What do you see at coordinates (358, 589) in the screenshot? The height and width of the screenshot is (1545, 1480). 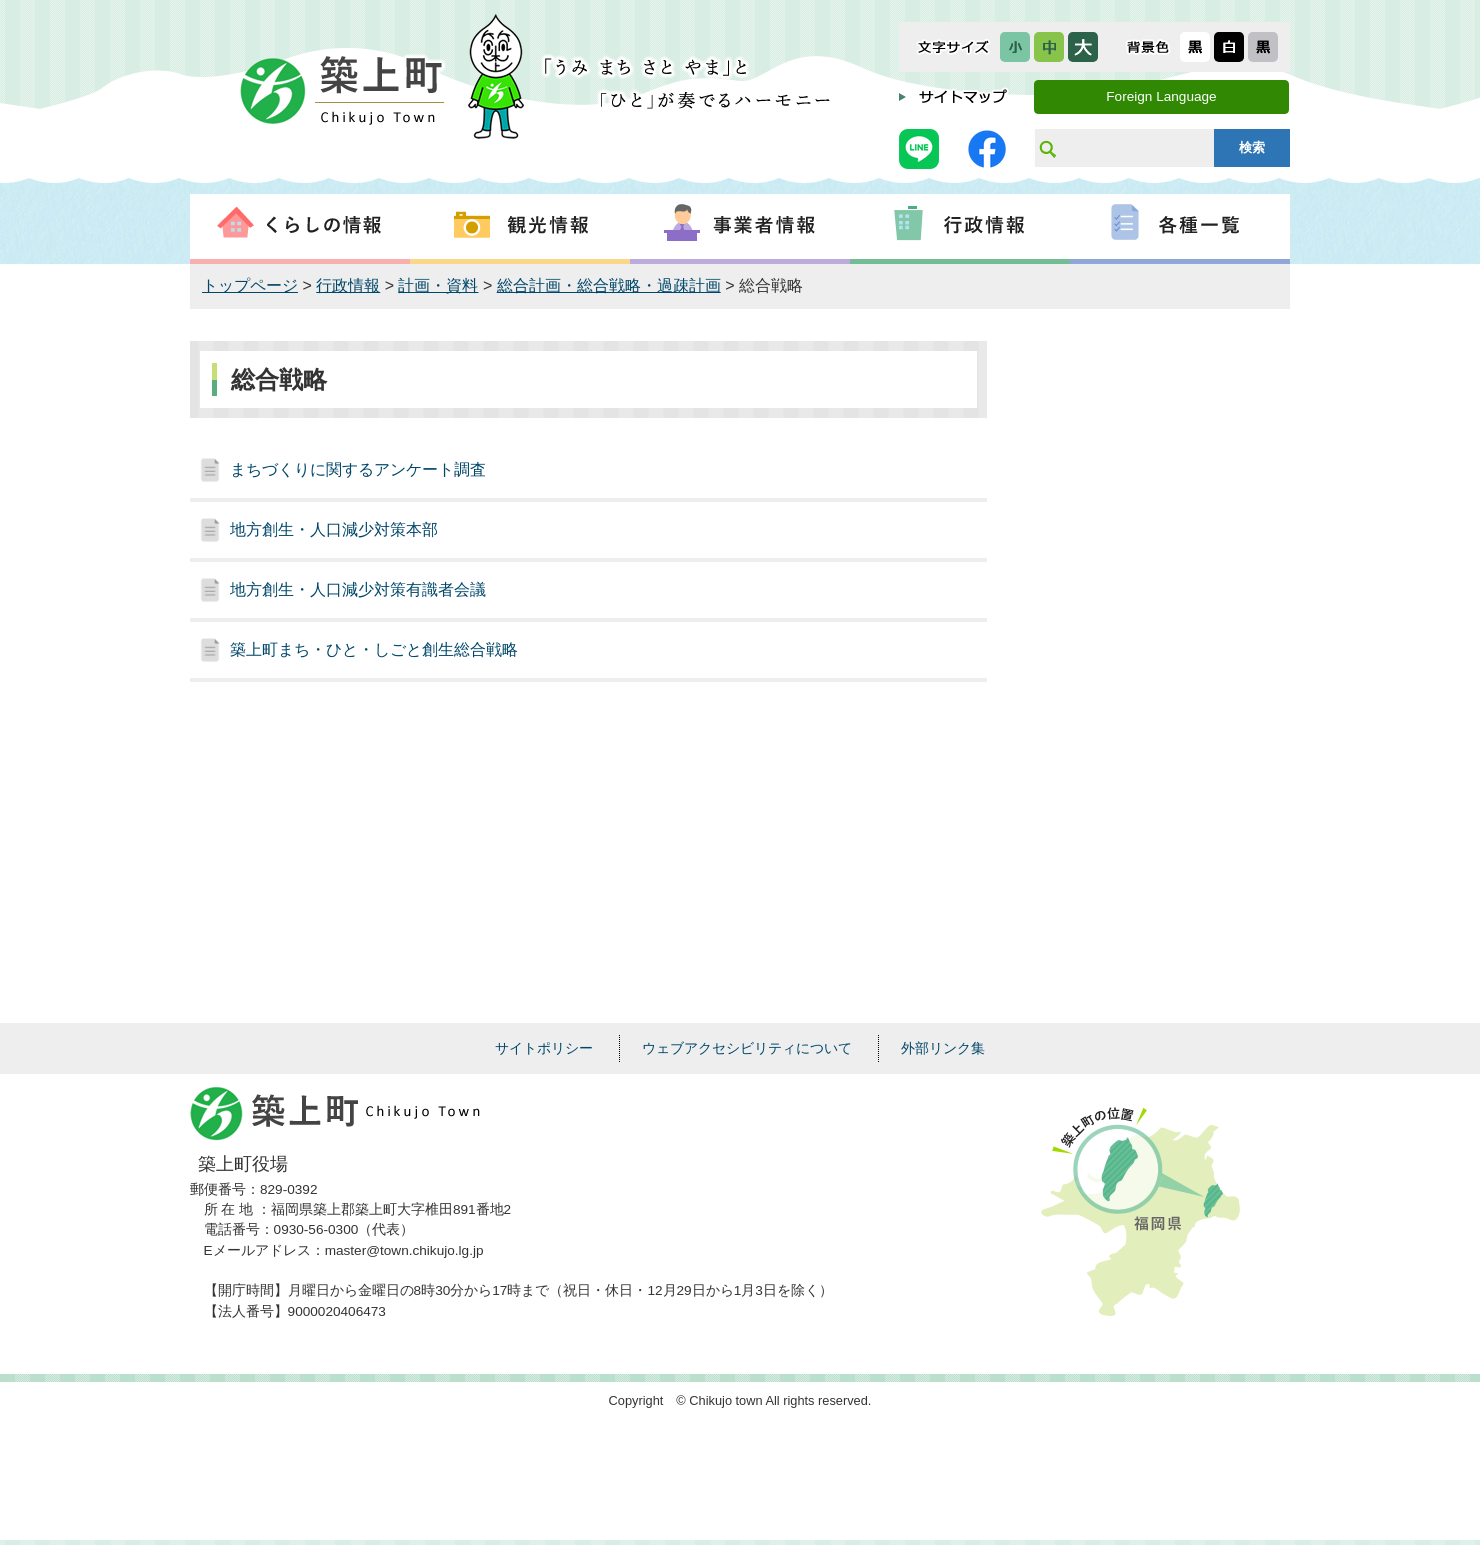 I see `地方創生・人口減少対策有識者会議` at bounding box center [358, 589].